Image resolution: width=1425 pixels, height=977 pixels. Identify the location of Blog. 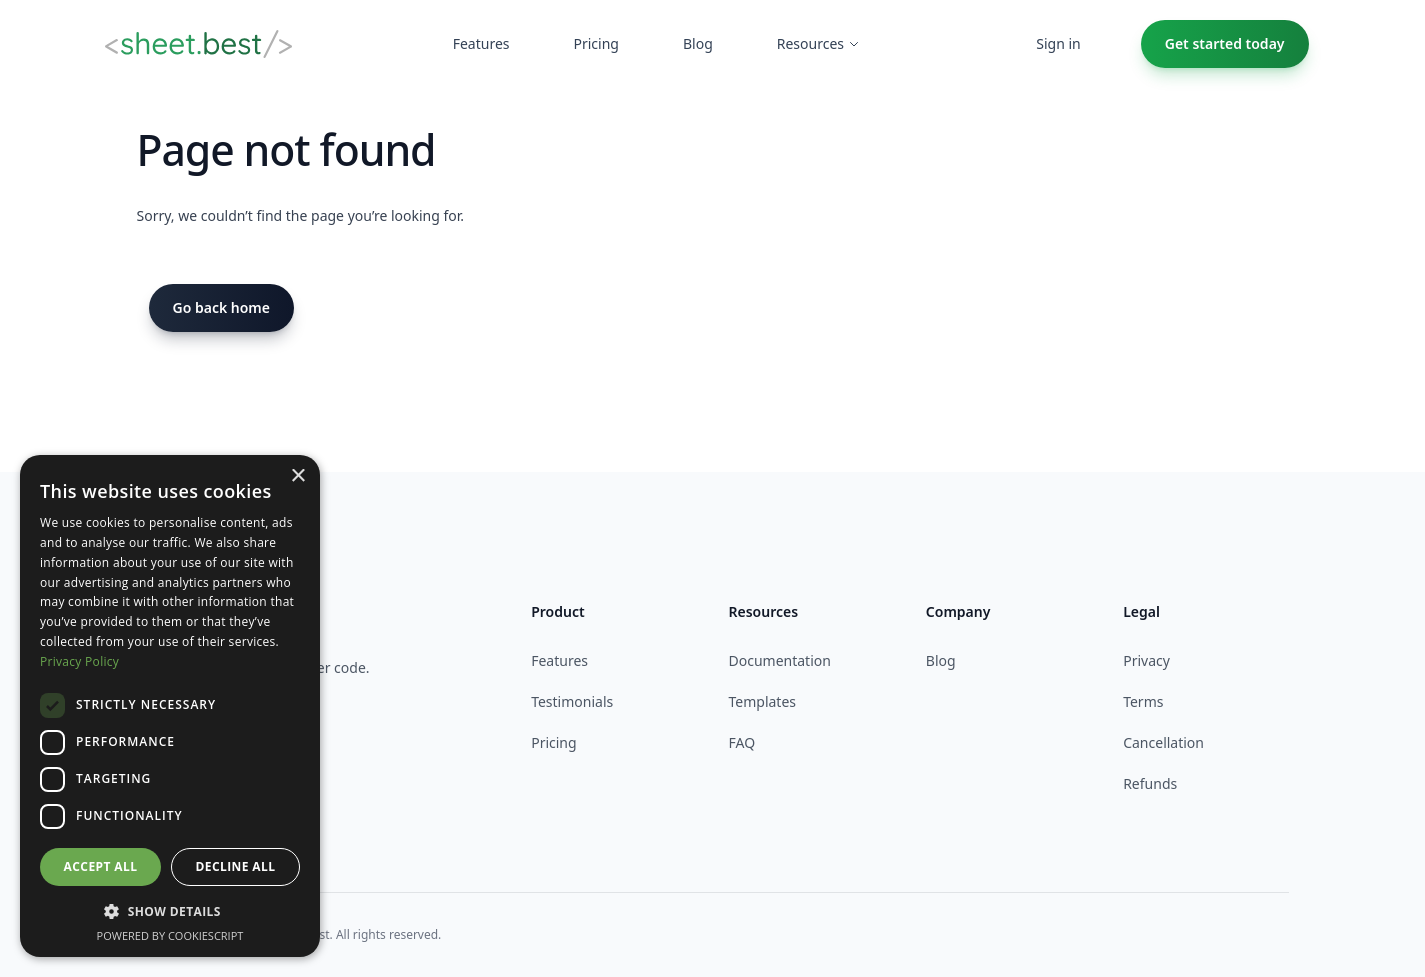
(941, 660).